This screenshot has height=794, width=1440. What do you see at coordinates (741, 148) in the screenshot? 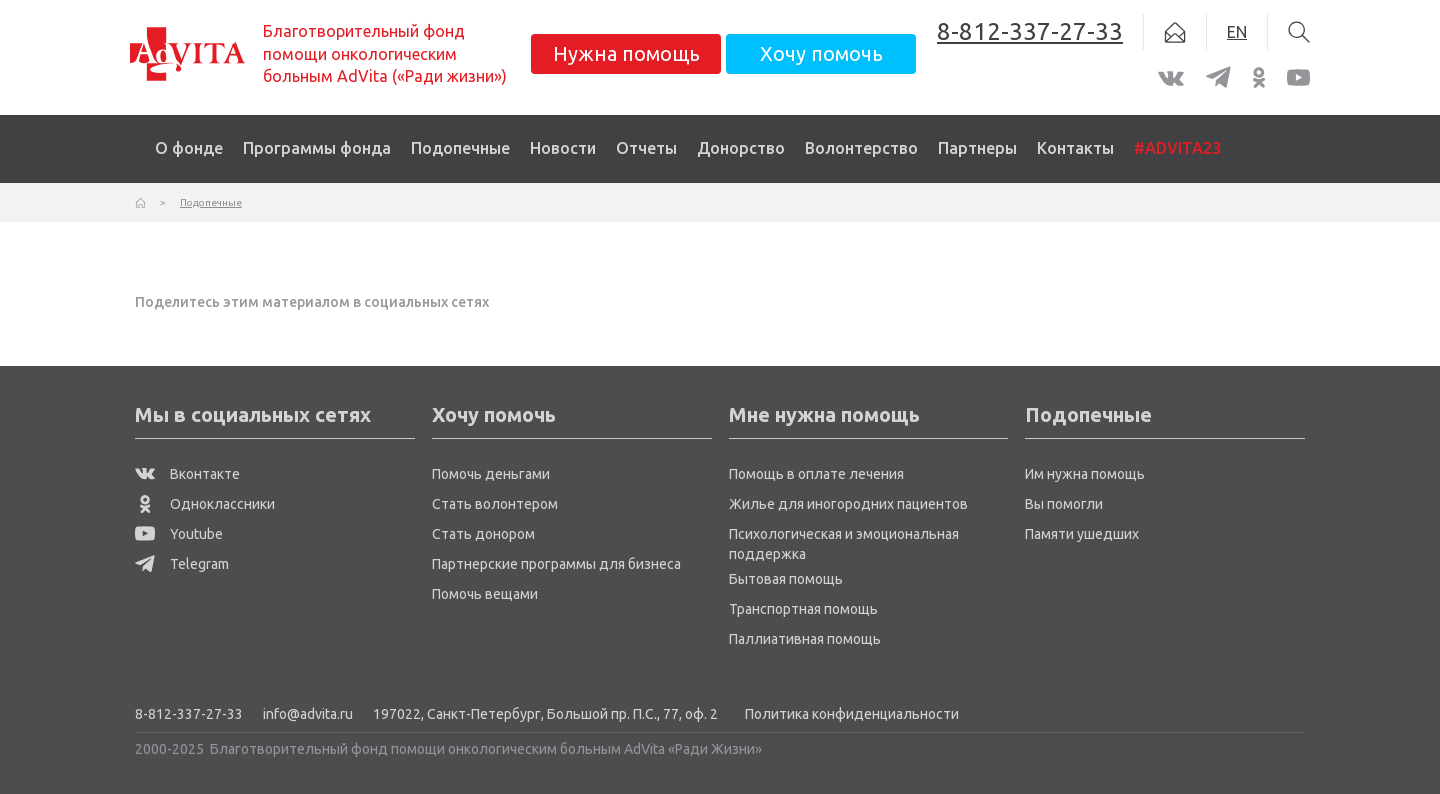
I see `Донорство` at bounding box center [741, 148].